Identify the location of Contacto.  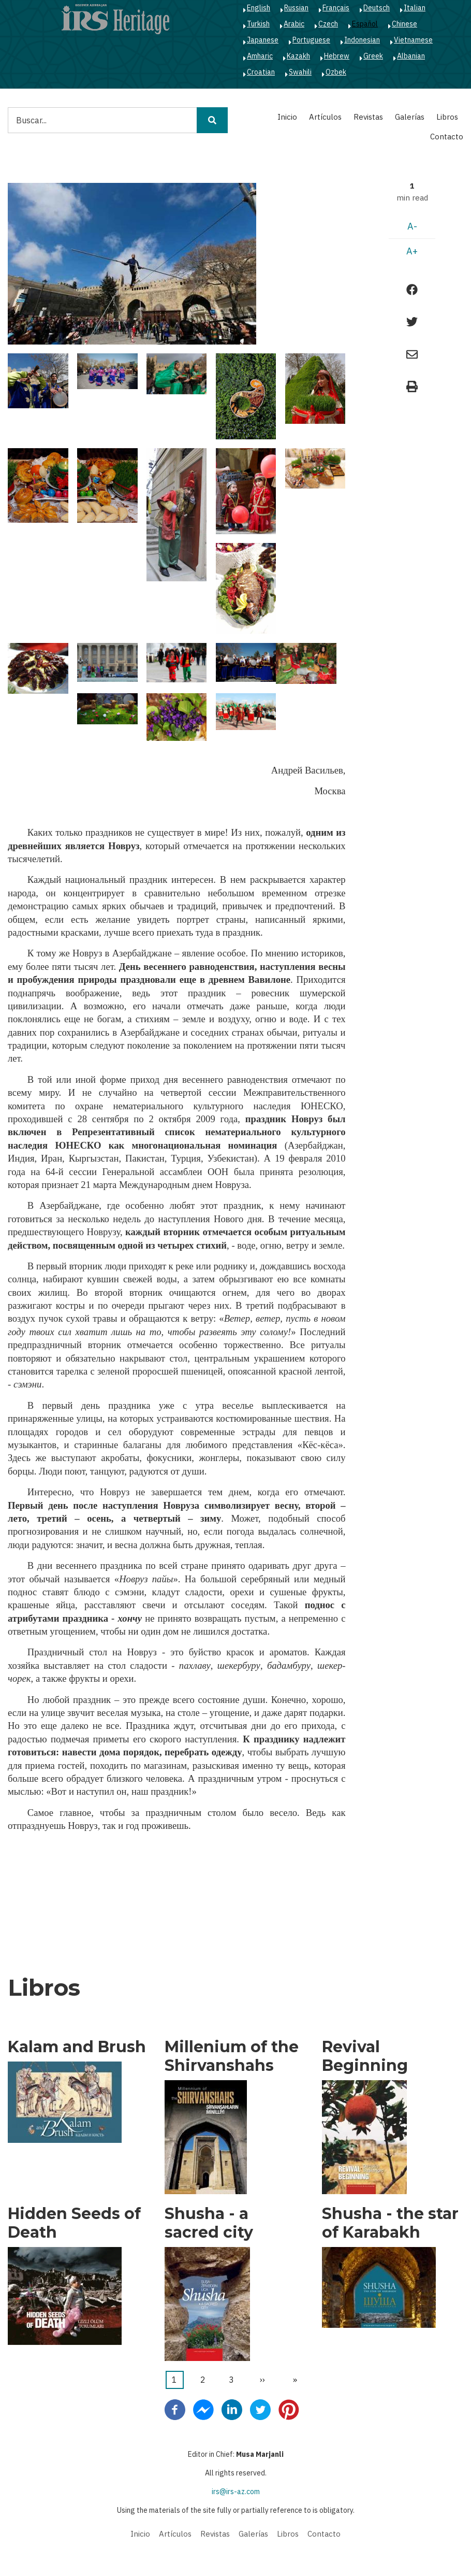
(446, 136).